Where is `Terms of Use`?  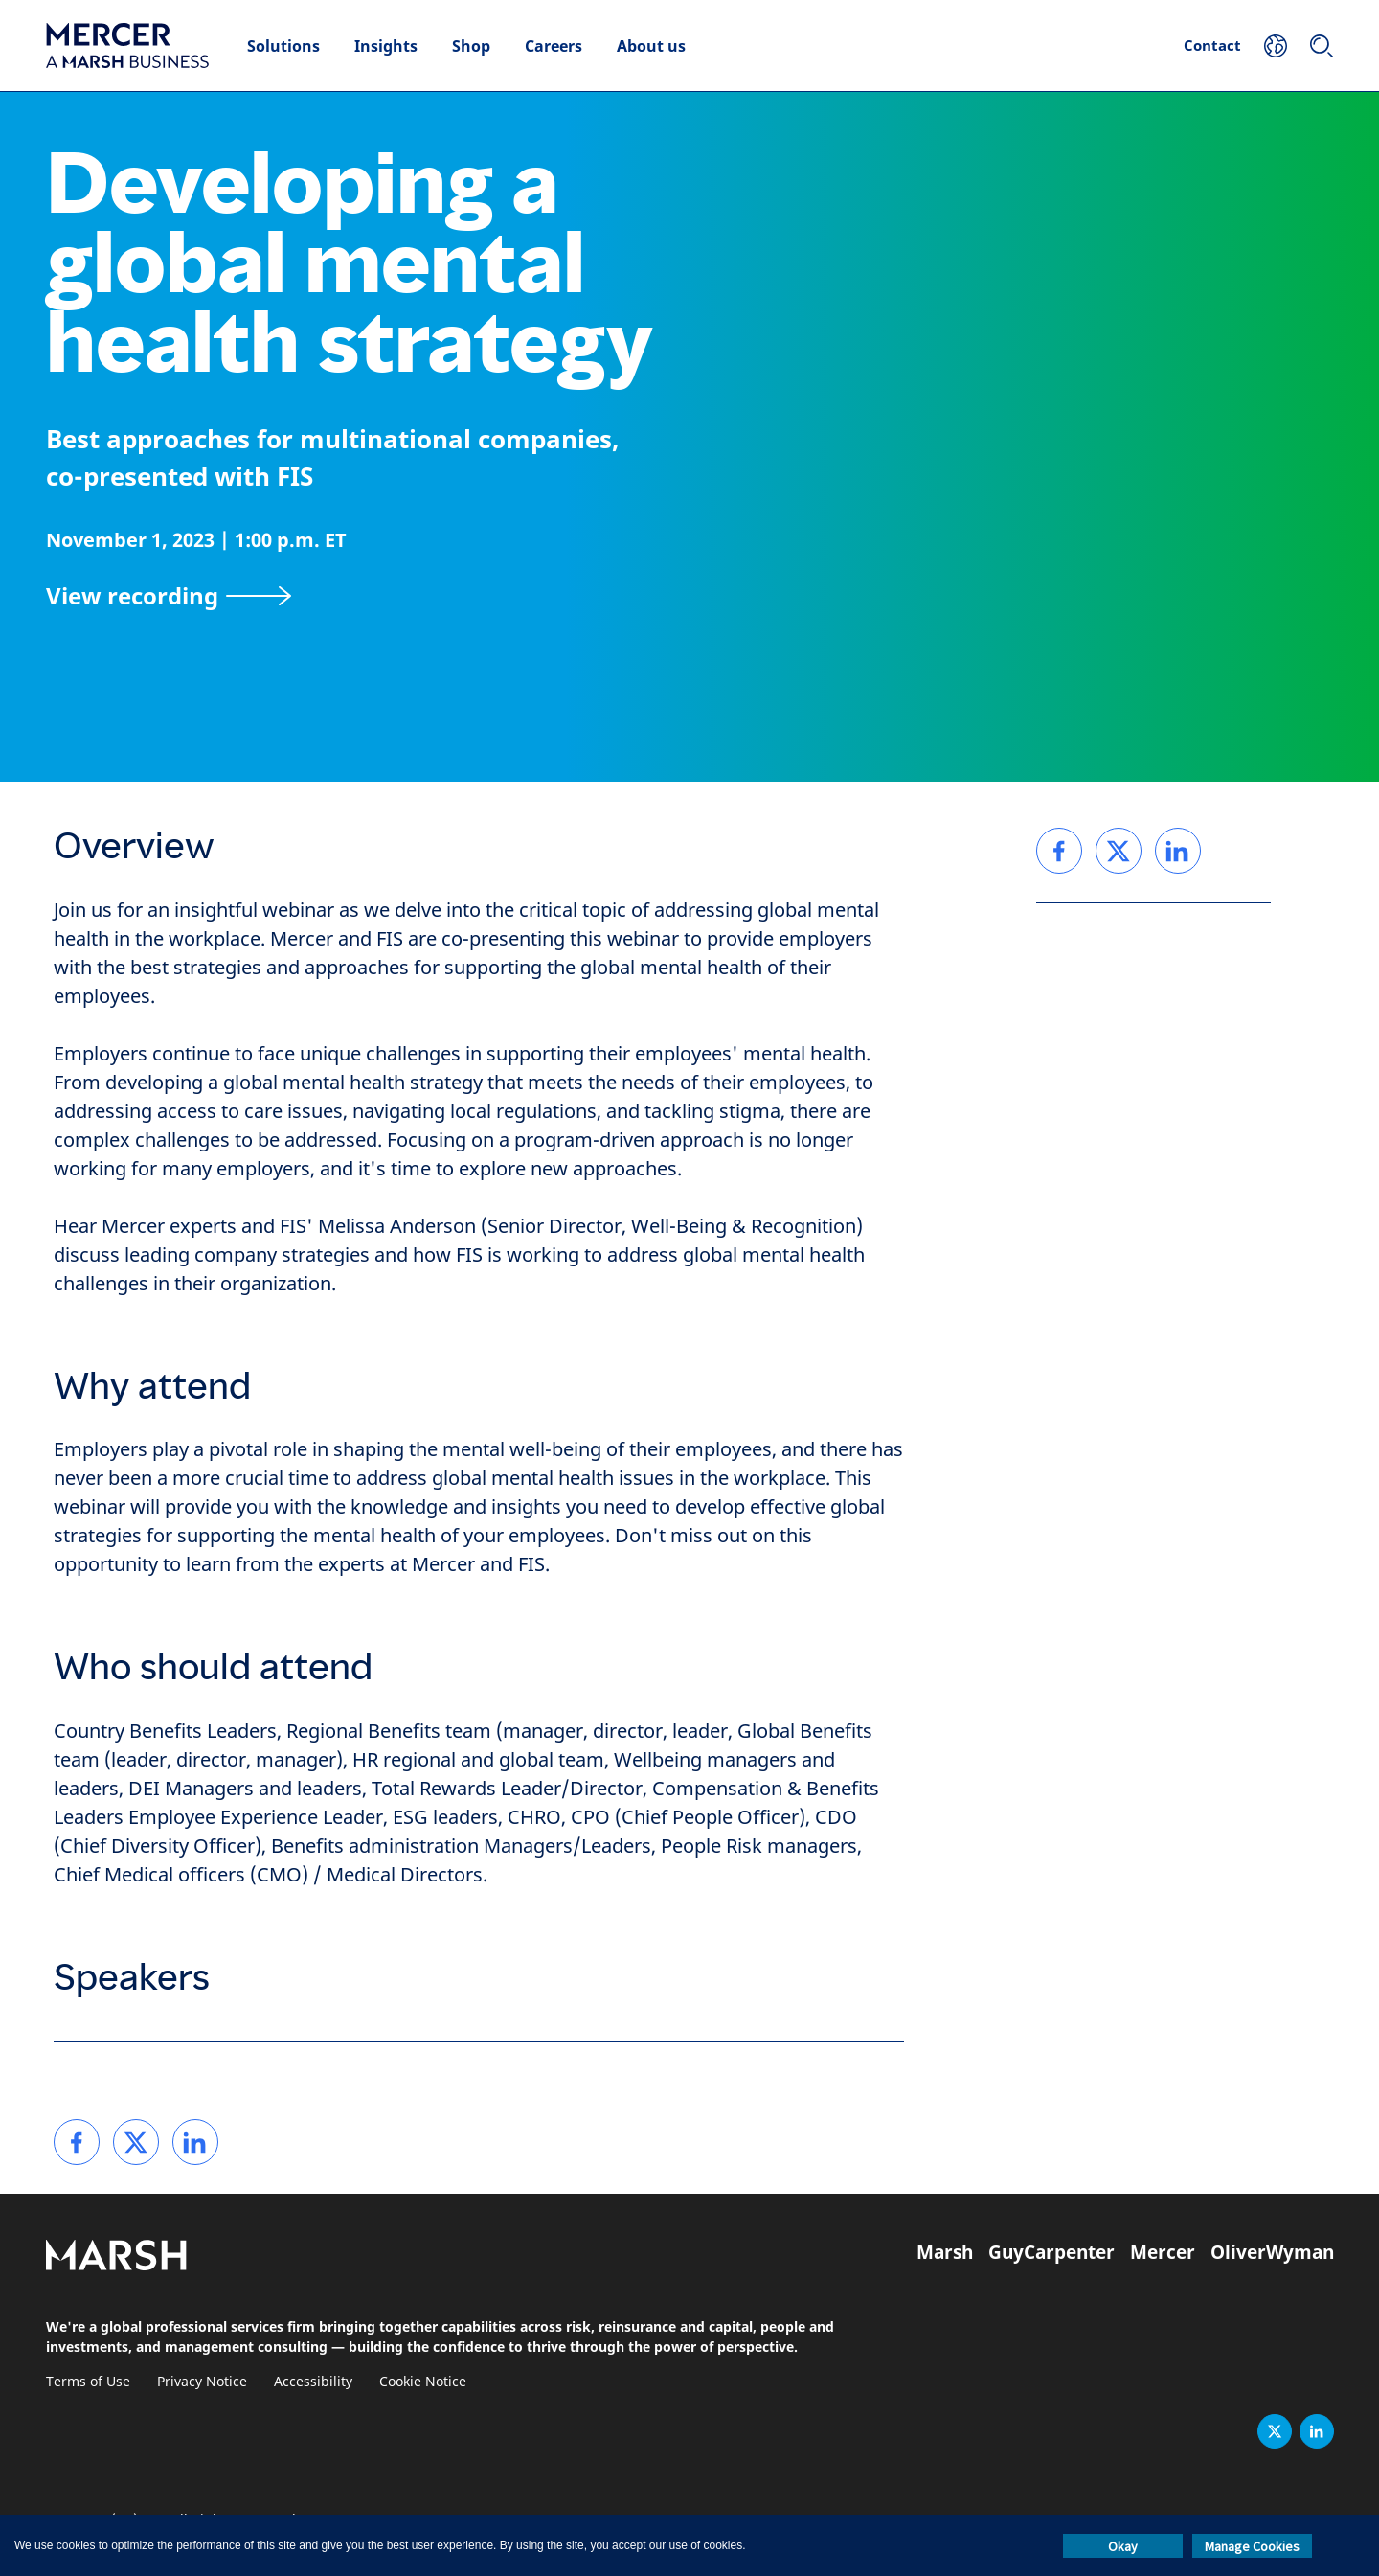 Terms of Use is located at coordinates (88, 2382).